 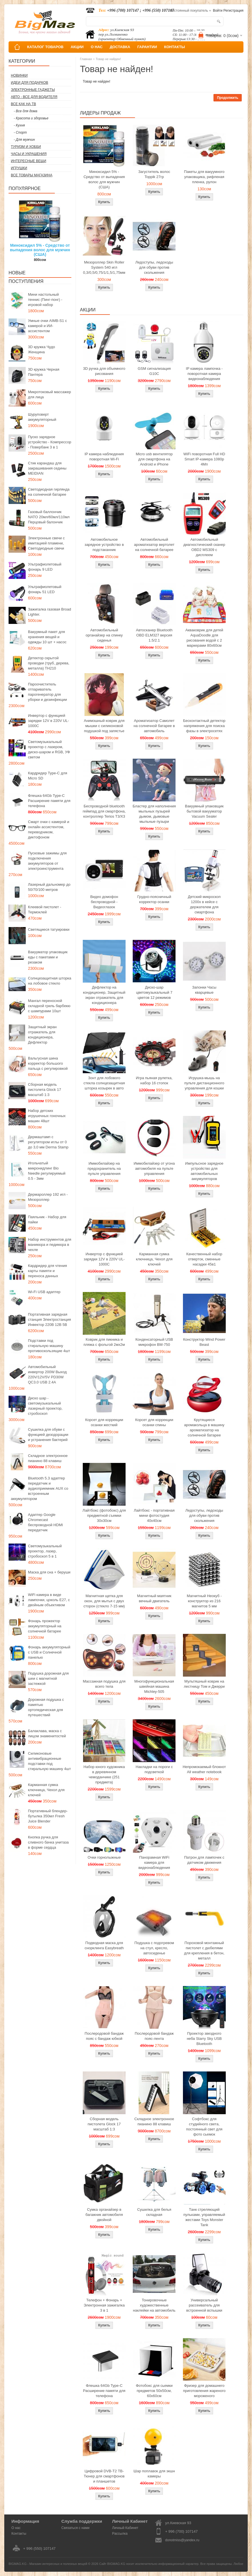 I want to click on Защитный экран отражатель для кондиционера, Дефлектор, so click(x=42, y=1034).